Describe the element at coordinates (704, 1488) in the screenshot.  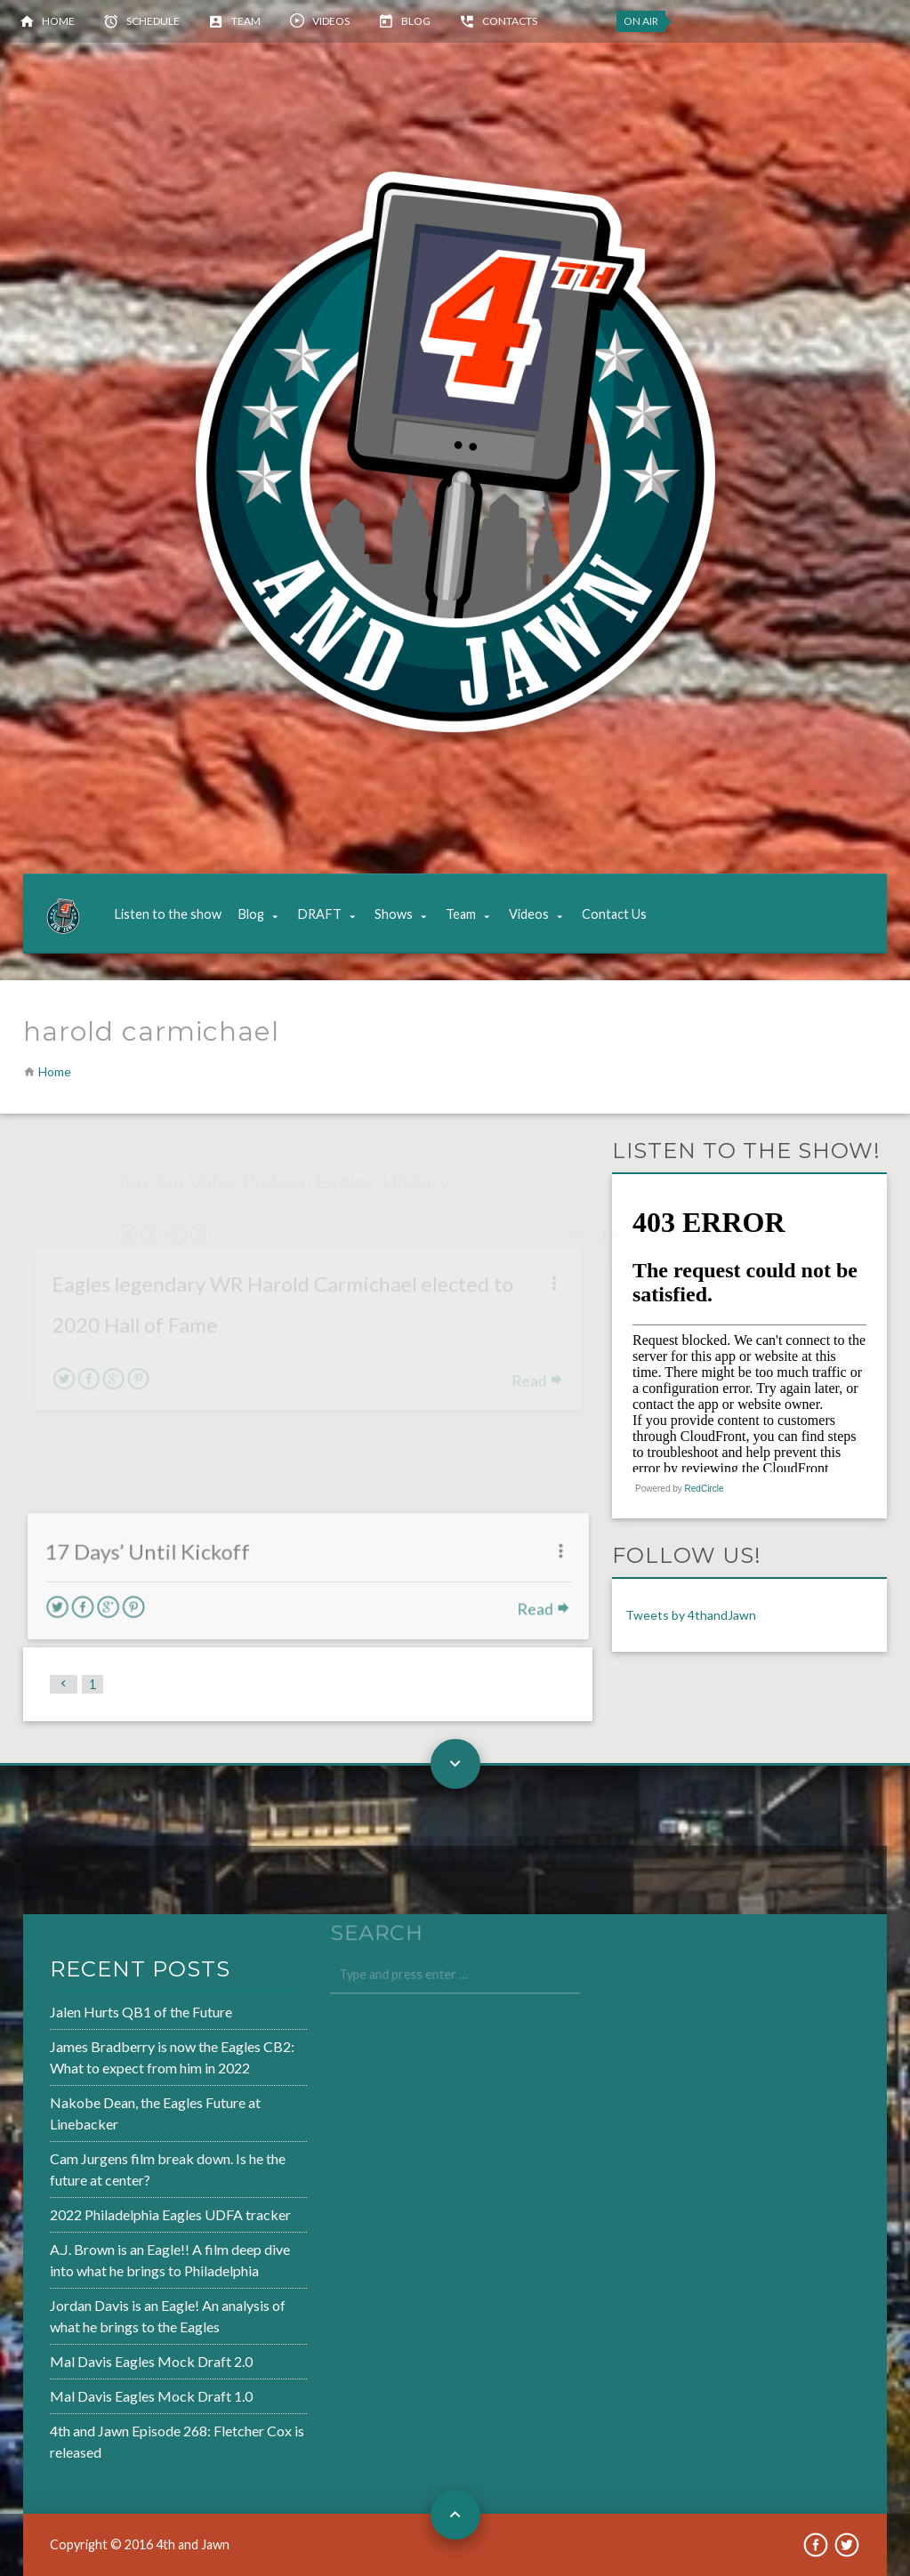
I see `RedCircle` at that location.